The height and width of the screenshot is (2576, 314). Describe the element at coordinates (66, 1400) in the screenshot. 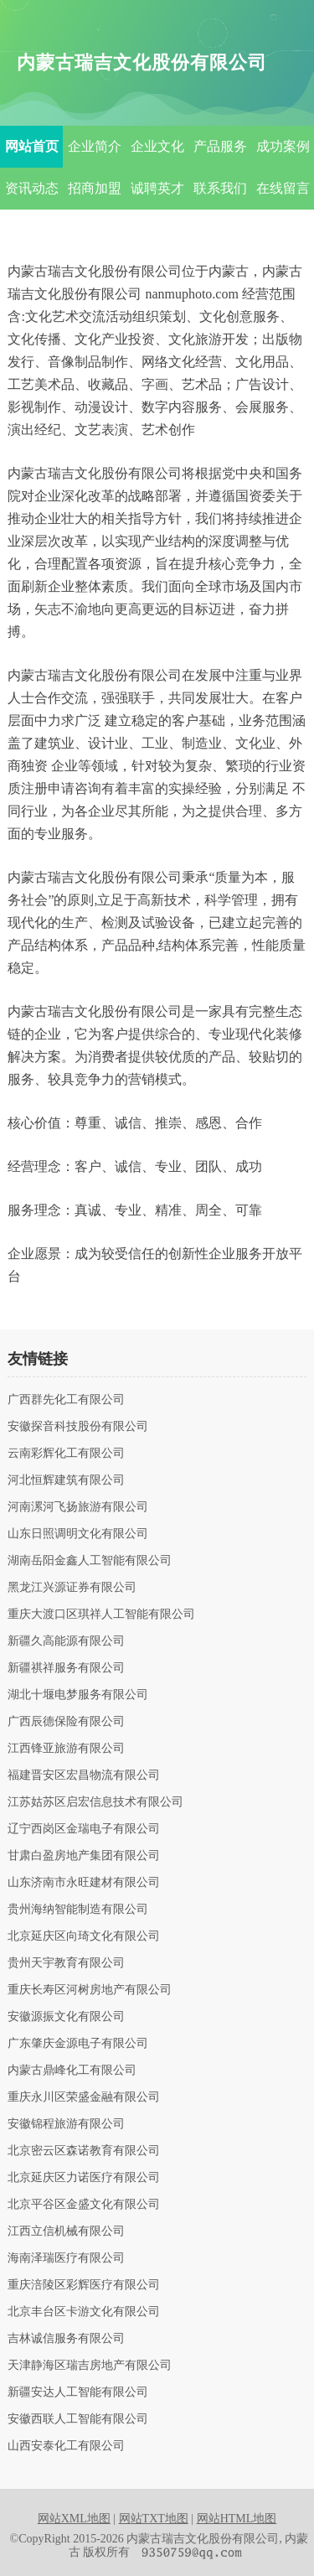

I see `广西群先化工有限公司` at that location.